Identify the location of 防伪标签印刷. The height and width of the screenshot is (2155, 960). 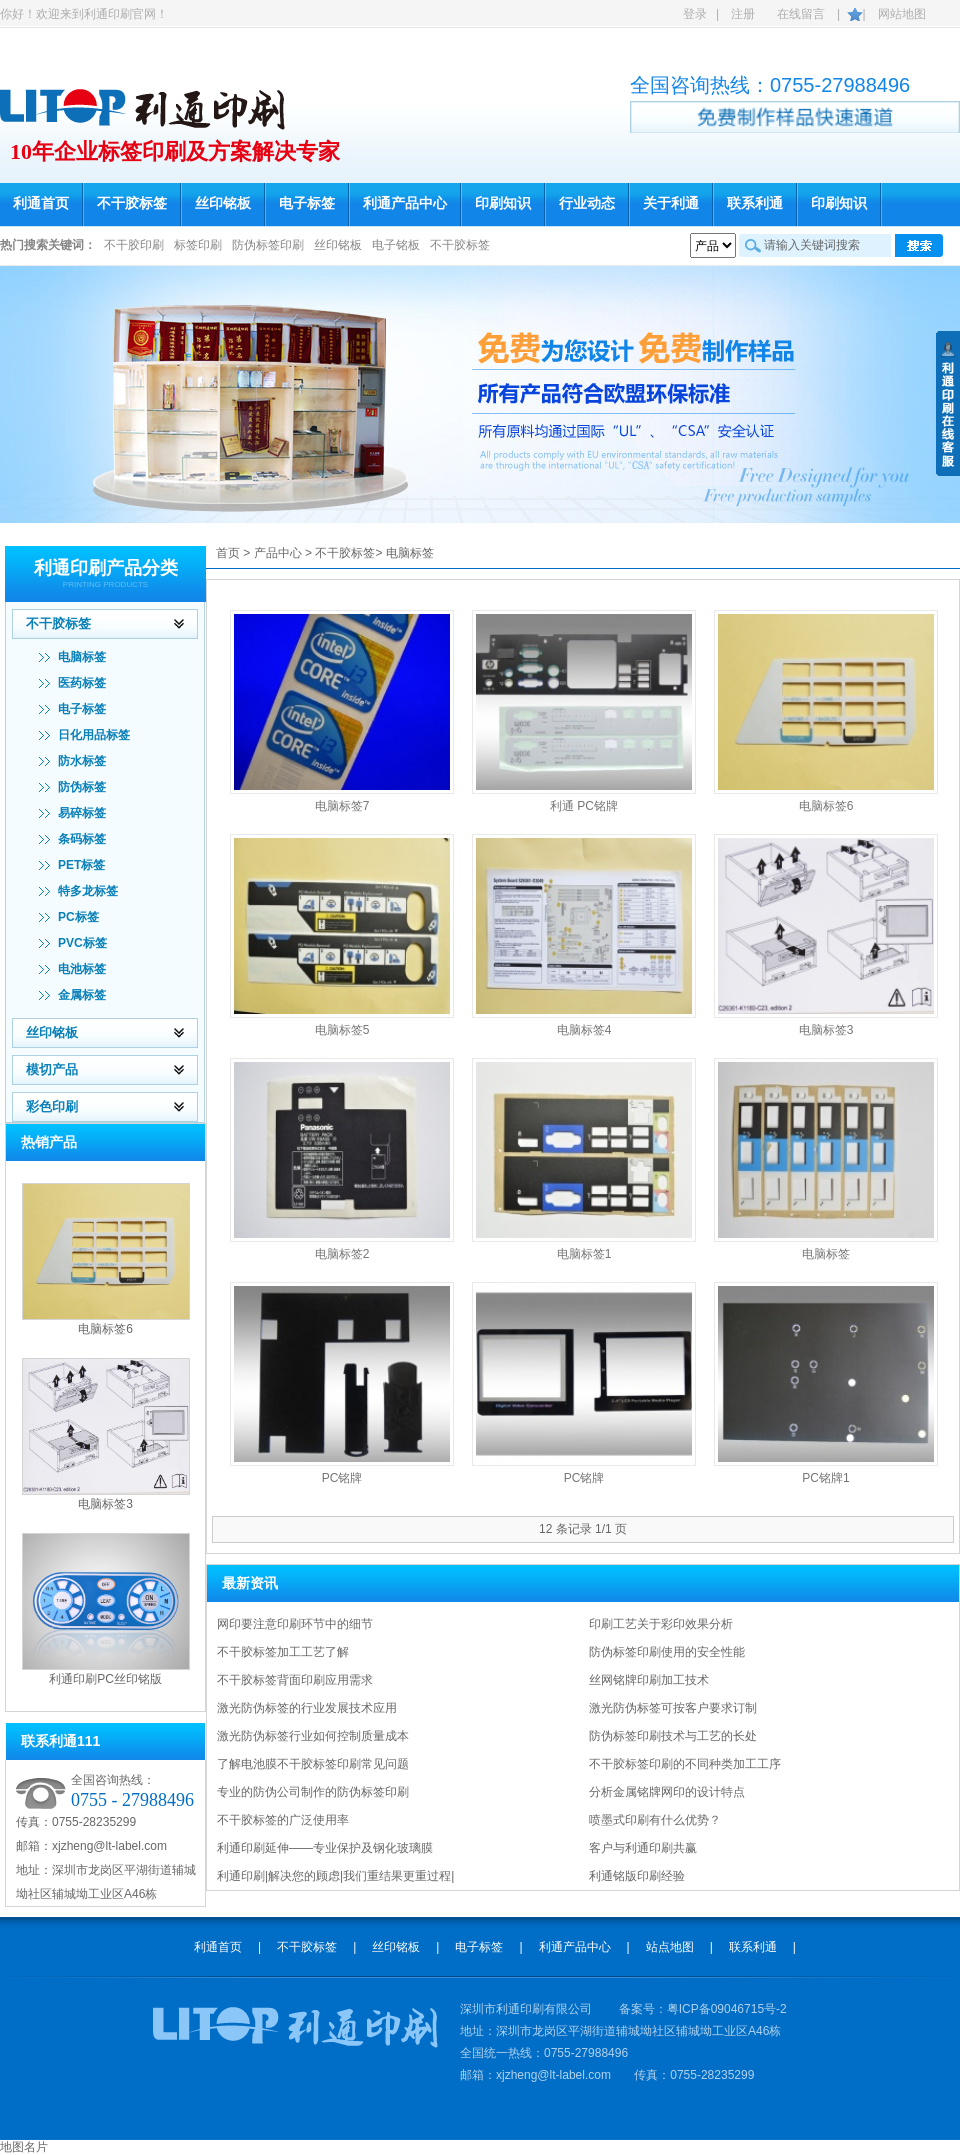
(268, 245).